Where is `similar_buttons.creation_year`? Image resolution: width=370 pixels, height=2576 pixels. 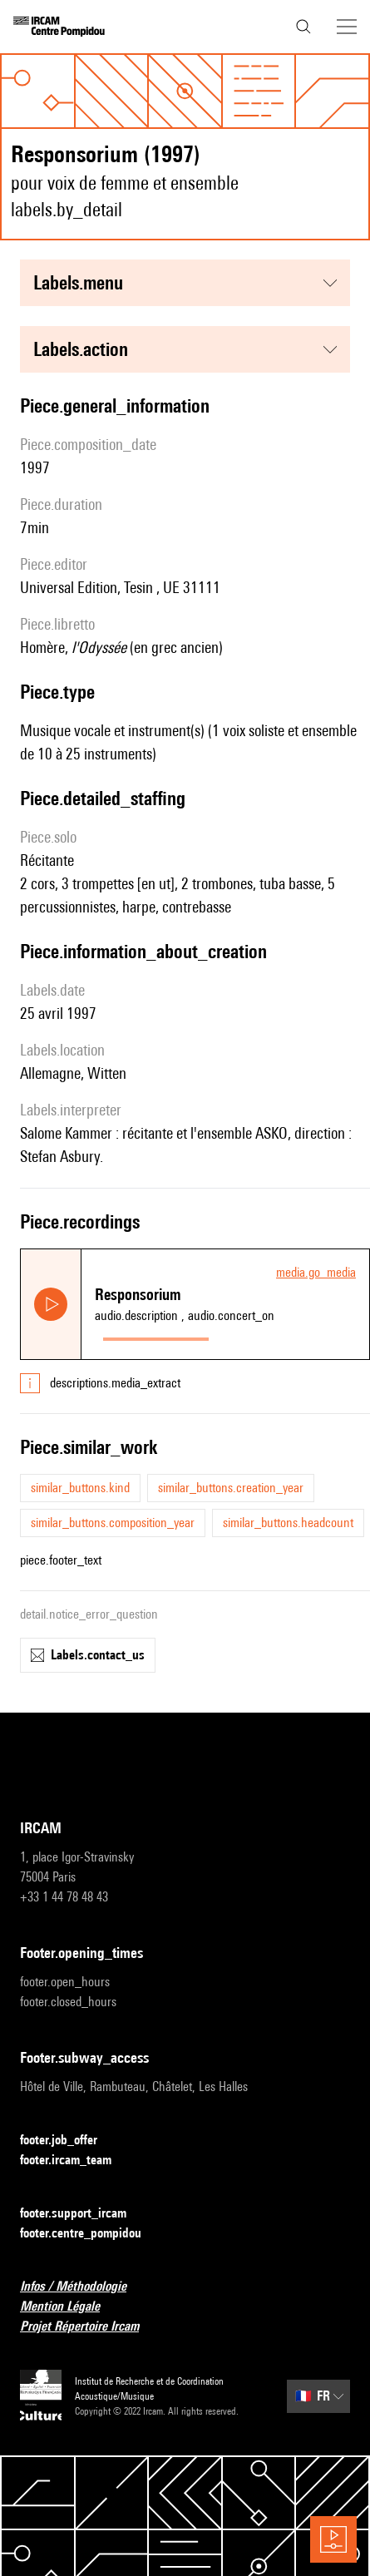 similar_buttons.creation_year is located at coordinates (230, 1488).